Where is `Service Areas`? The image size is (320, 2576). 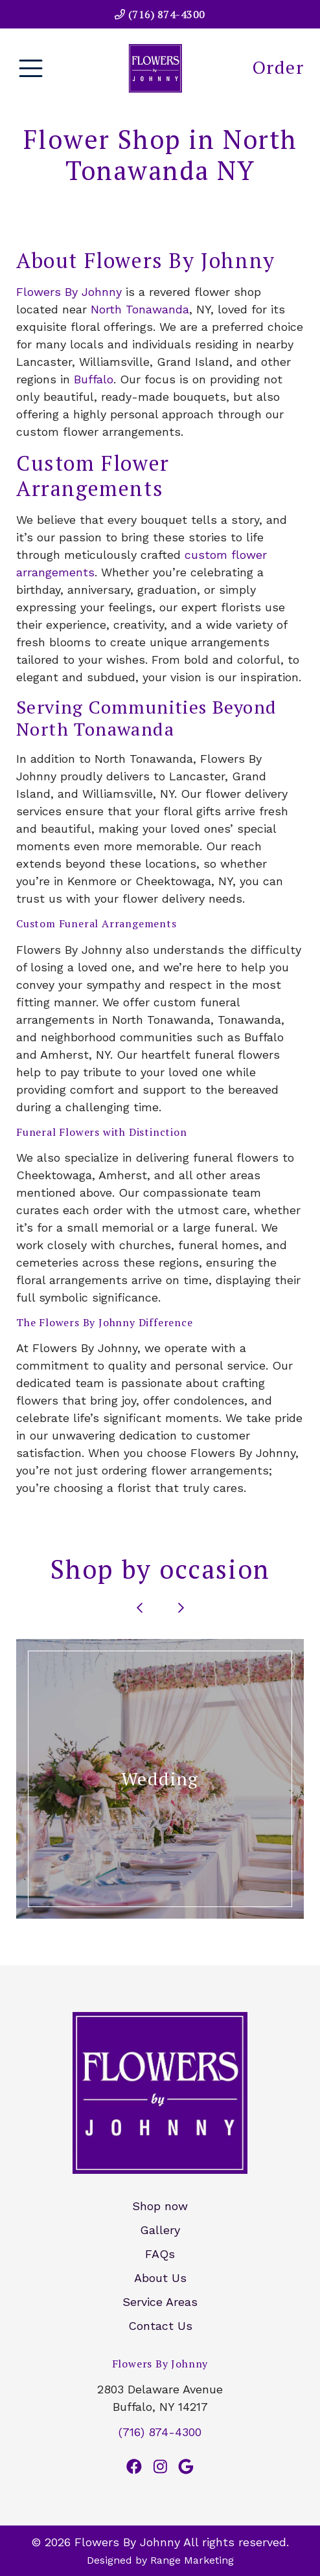 Service Areas is located at coordinates (160, 2302).